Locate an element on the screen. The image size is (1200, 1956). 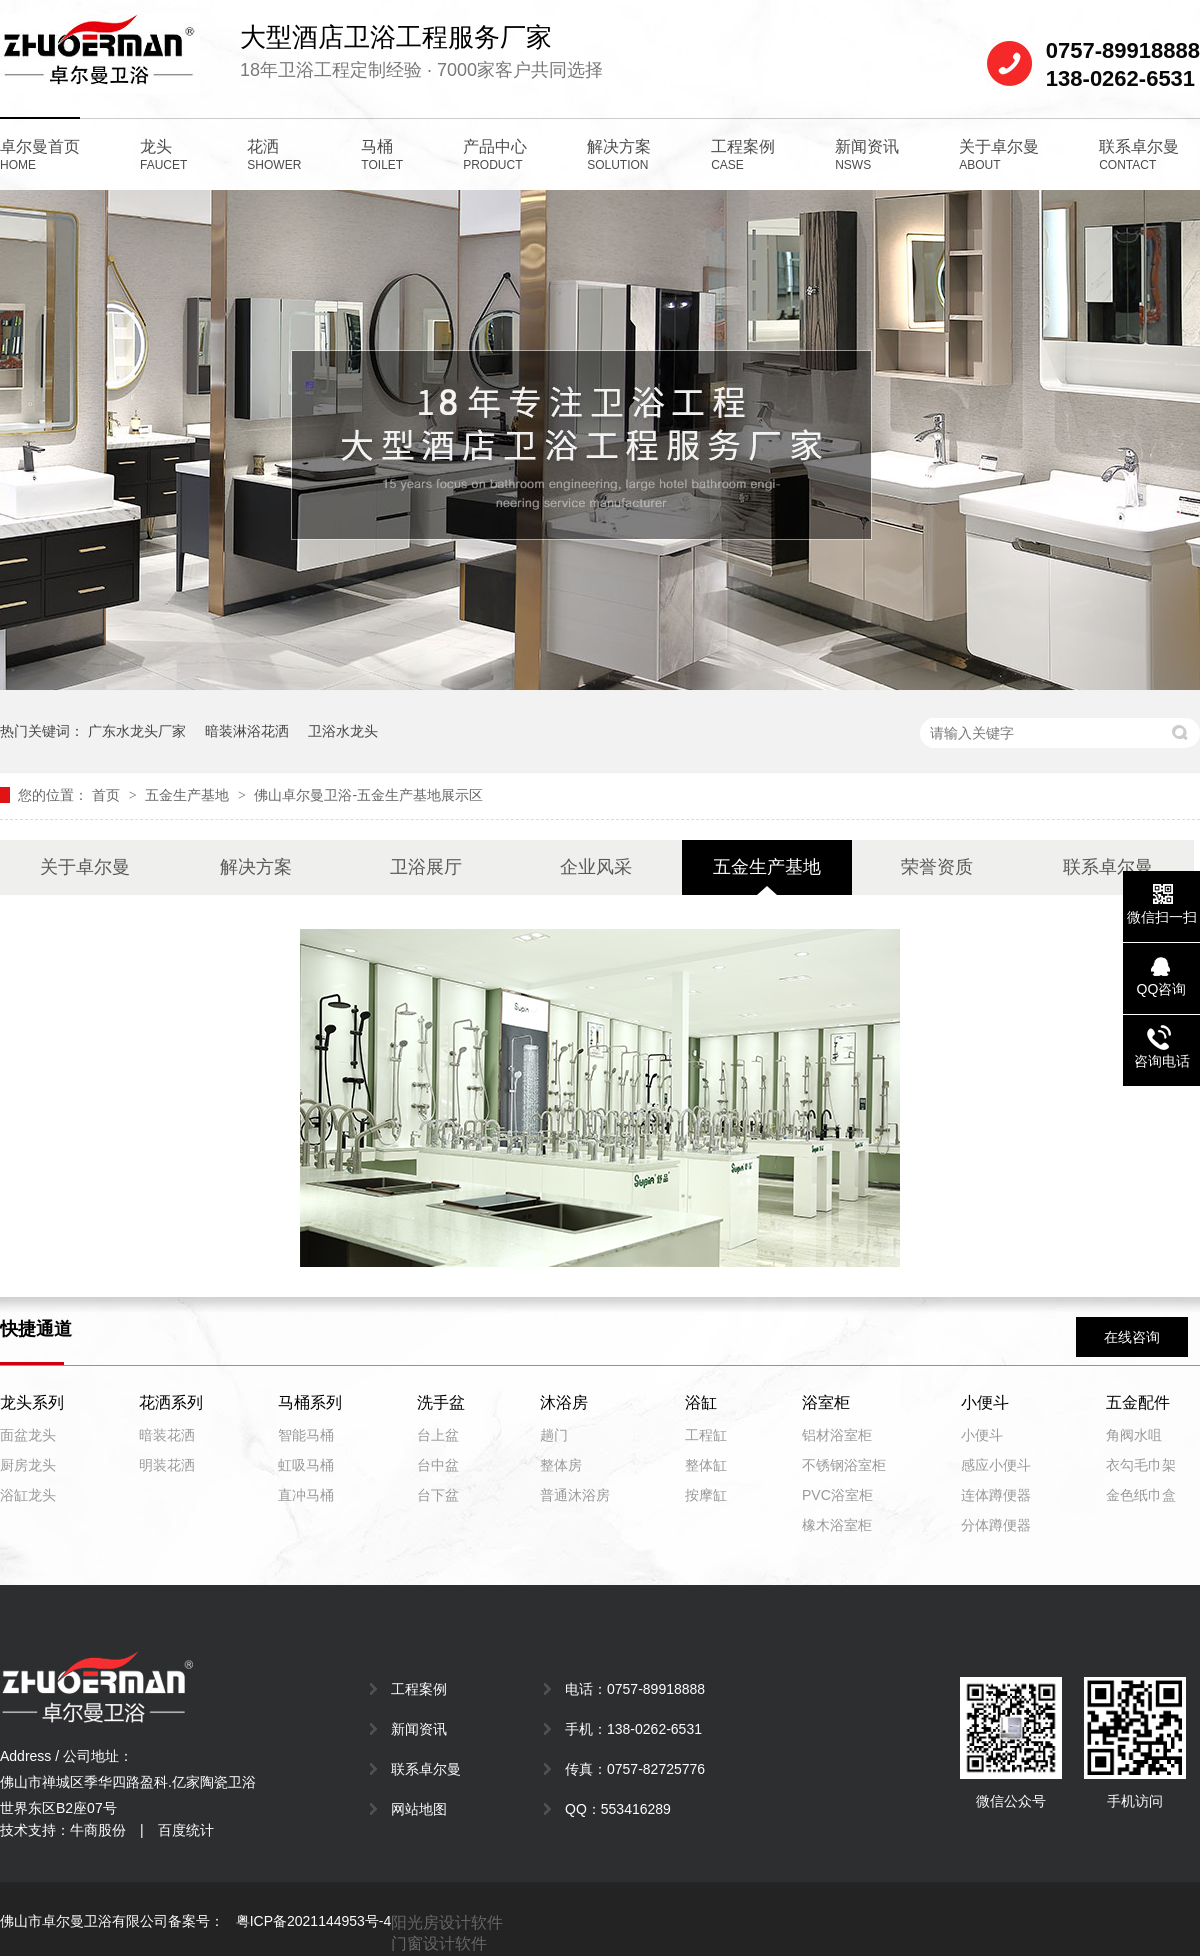
产品中心 is located at coordinates (495, 155).